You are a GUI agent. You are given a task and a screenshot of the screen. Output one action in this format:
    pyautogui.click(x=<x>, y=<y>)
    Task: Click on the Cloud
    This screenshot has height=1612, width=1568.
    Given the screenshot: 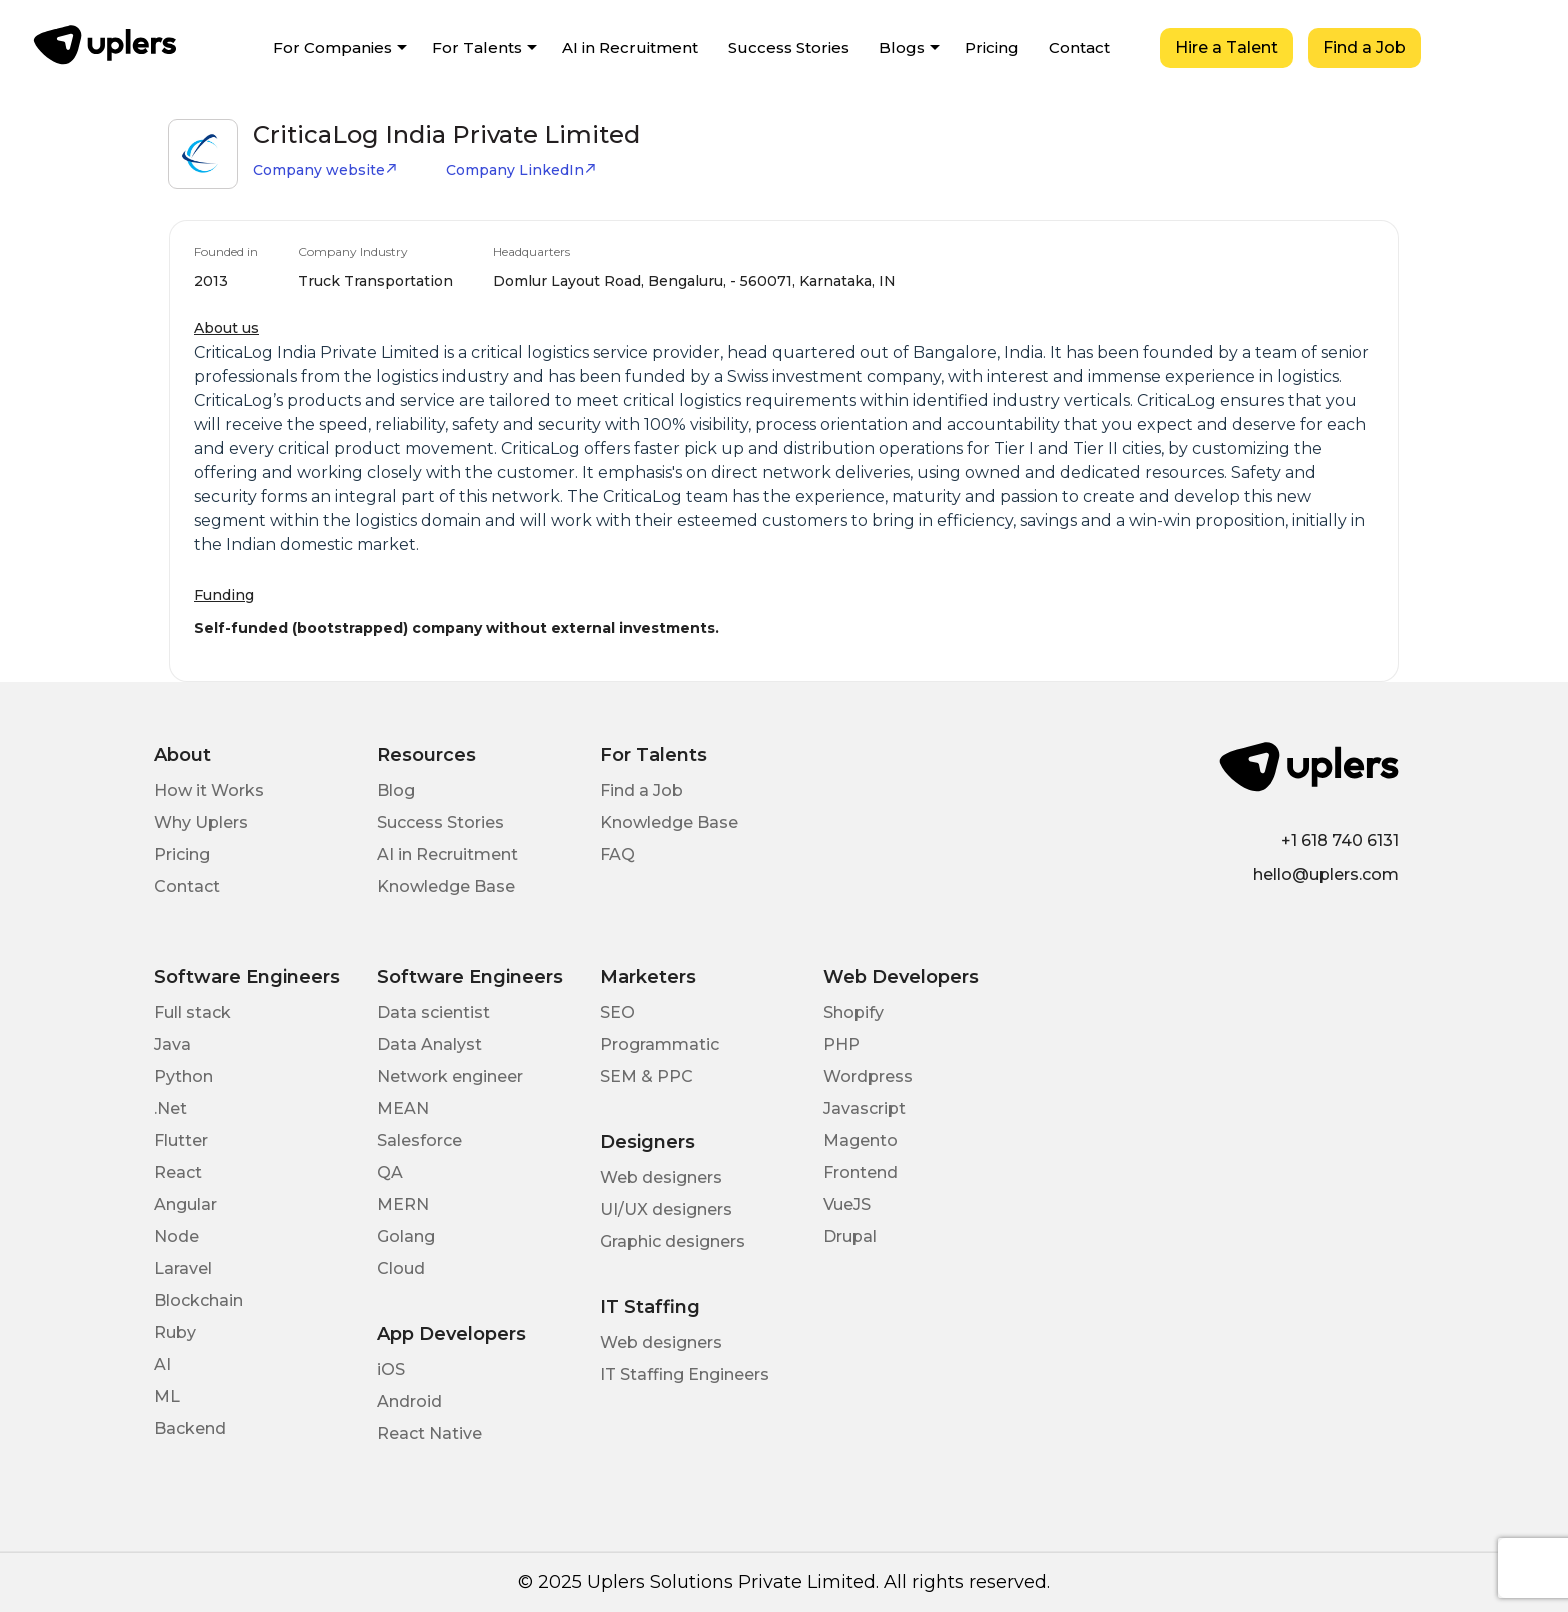 What is the action you would take?
    pyautogui.click(x=401, y=1268)
    